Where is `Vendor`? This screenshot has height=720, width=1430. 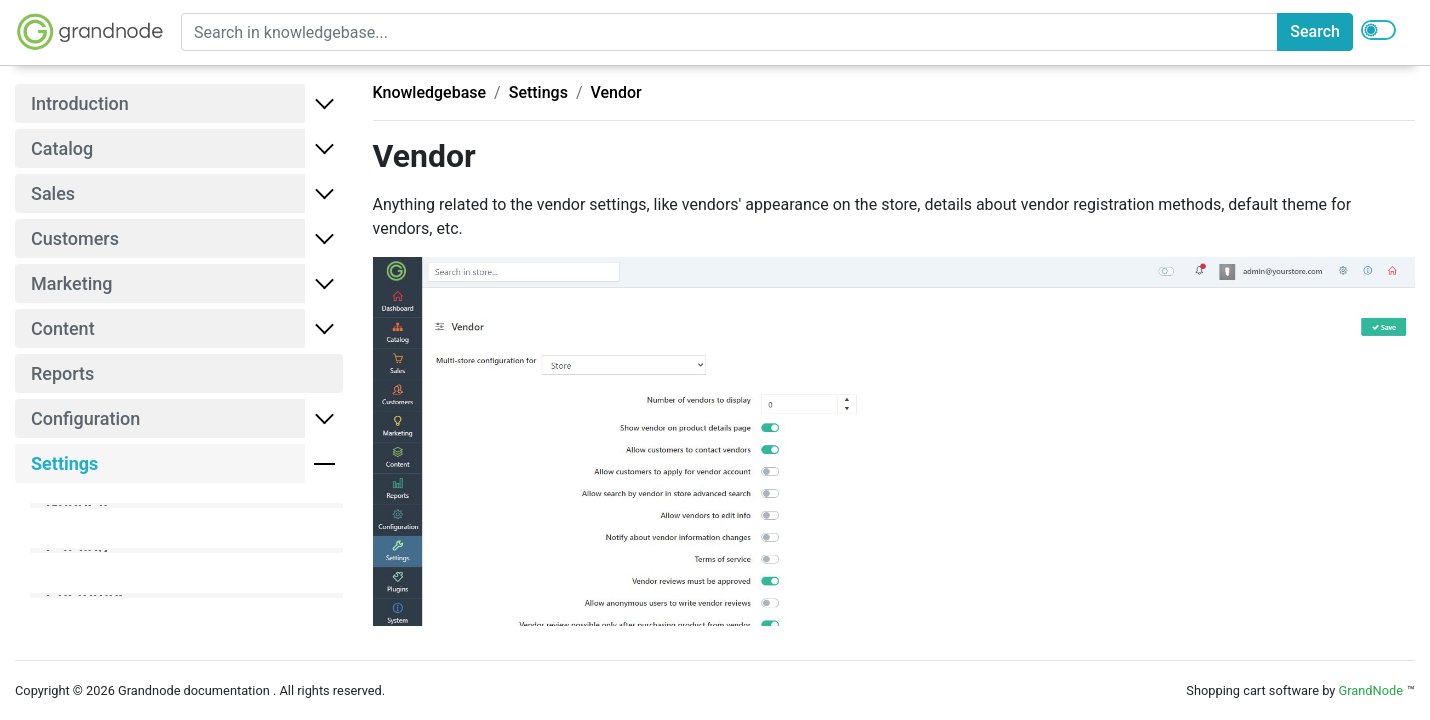
Vendor is located at coordinates (616, 92).